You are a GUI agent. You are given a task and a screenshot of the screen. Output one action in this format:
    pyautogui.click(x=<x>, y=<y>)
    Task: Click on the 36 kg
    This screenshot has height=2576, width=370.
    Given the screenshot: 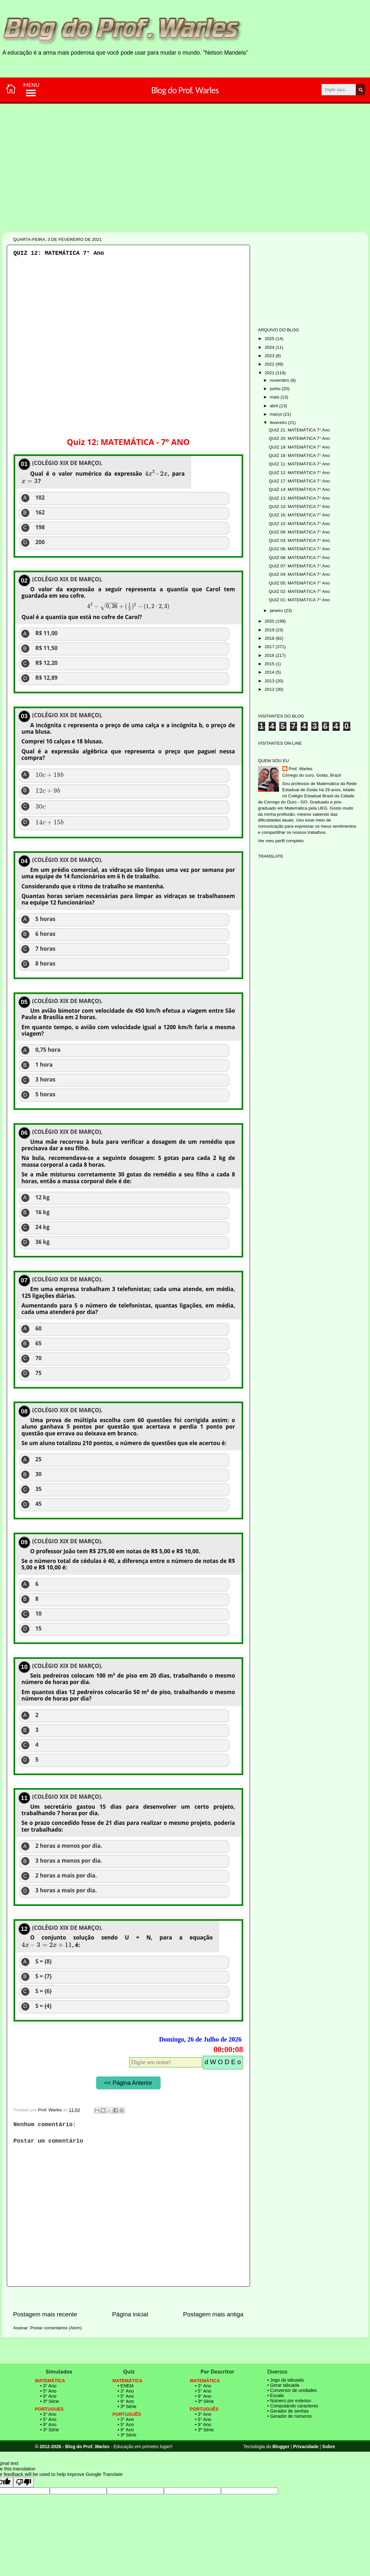 What is the action you would take?
    pyautogui.click(x=42, y=1242)
    